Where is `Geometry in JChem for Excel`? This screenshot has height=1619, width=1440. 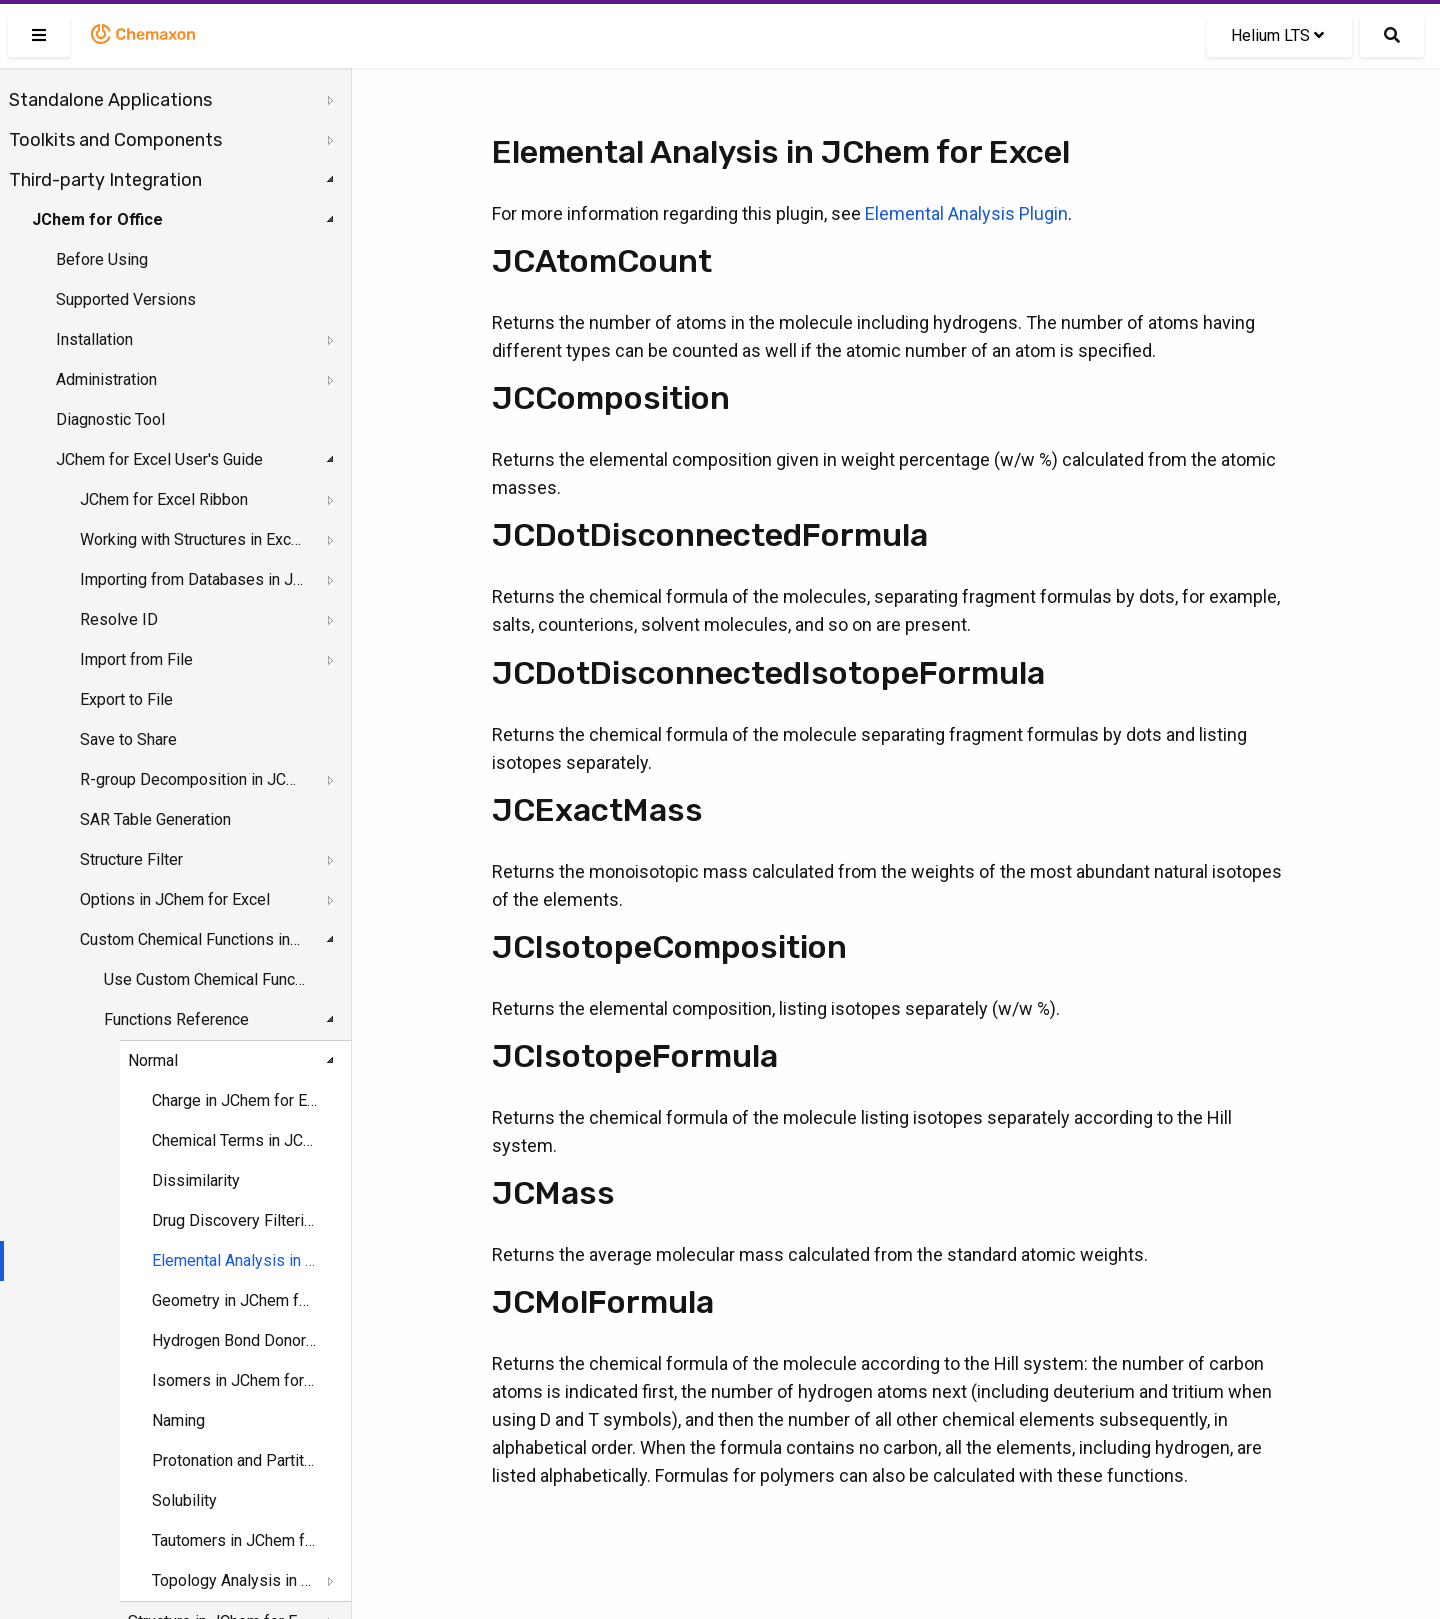
Geometry in JChem for Excel is located at coordinates (235, 1300).